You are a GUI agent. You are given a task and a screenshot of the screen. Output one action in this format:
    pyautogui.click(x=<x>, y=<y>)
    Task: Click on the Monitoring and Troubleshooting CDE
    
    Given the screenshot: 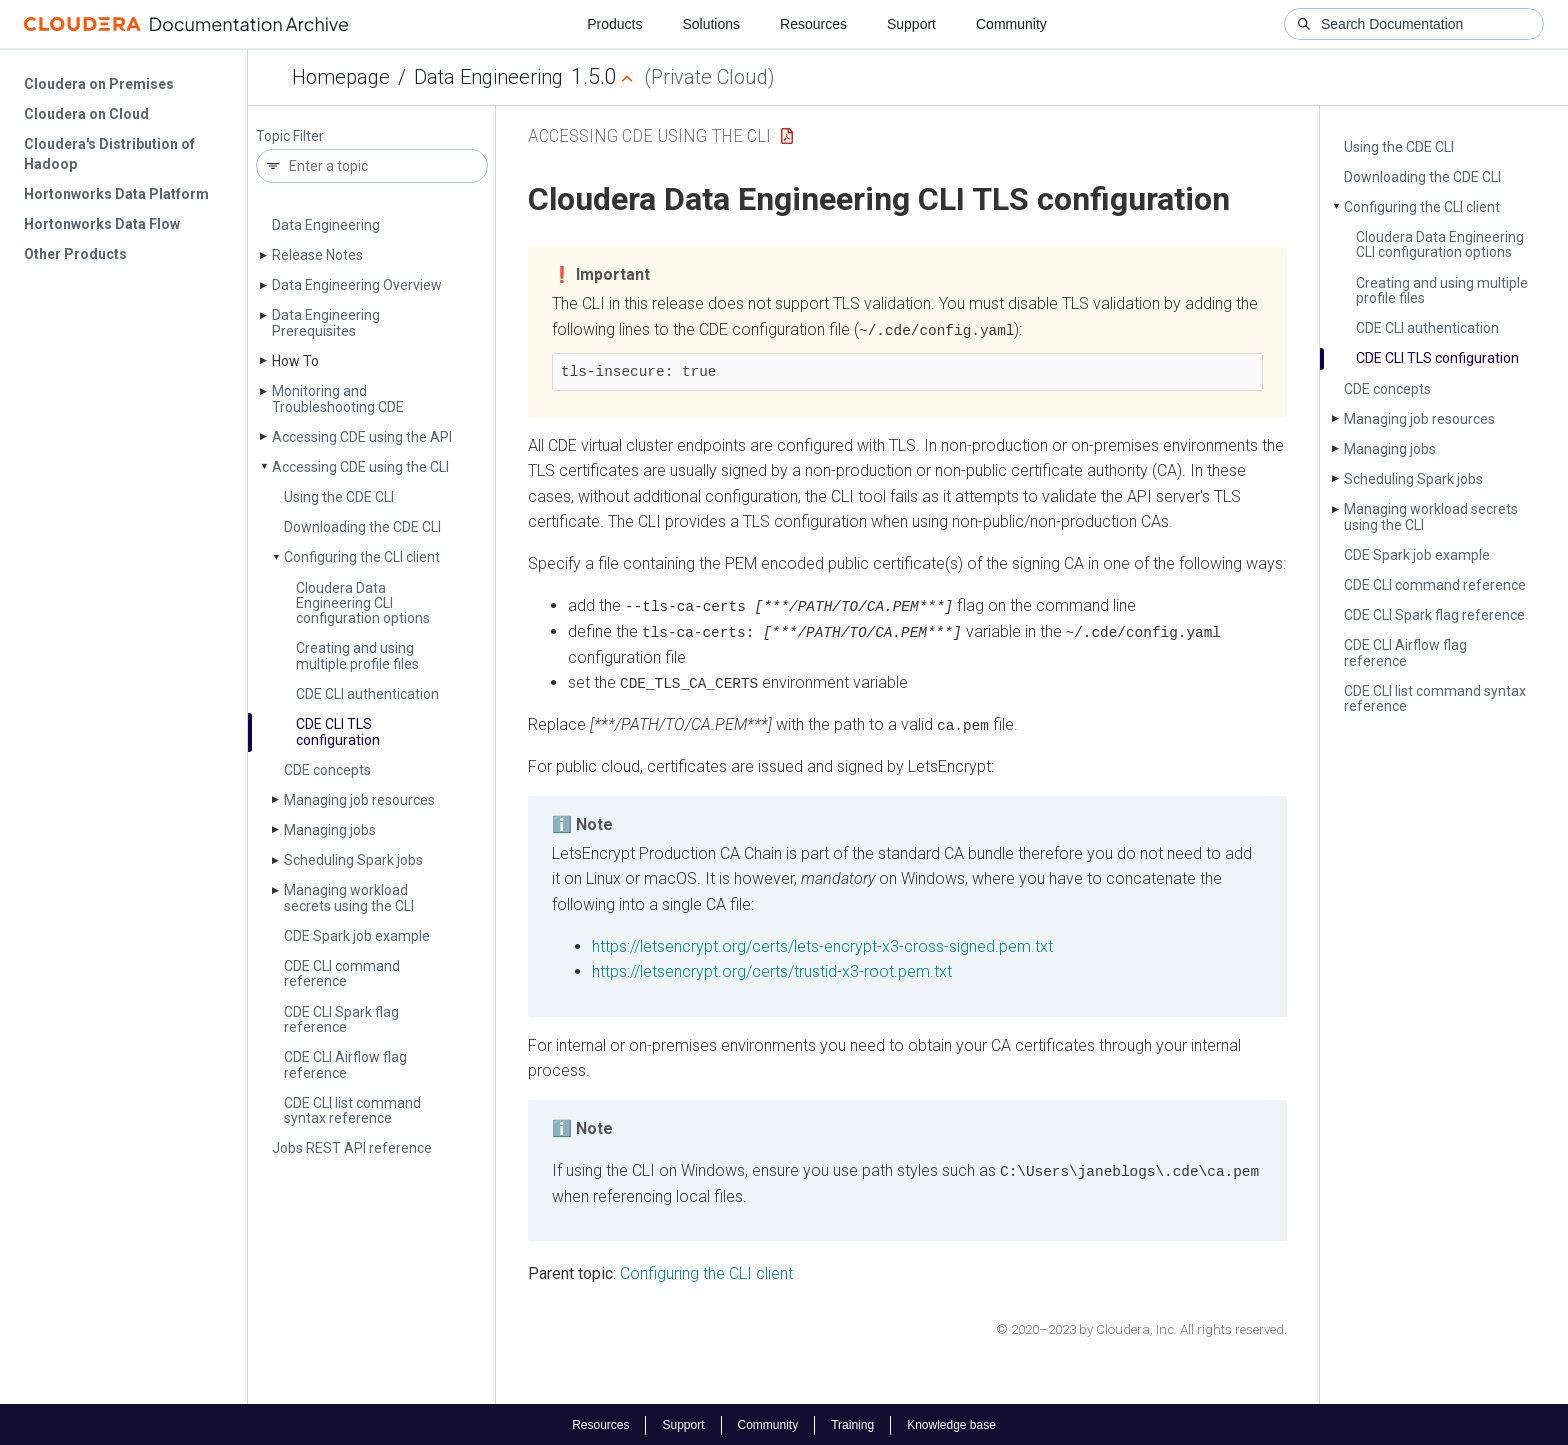 What is the action you would take?
    pyautogui.click(x=338, y=398)
    